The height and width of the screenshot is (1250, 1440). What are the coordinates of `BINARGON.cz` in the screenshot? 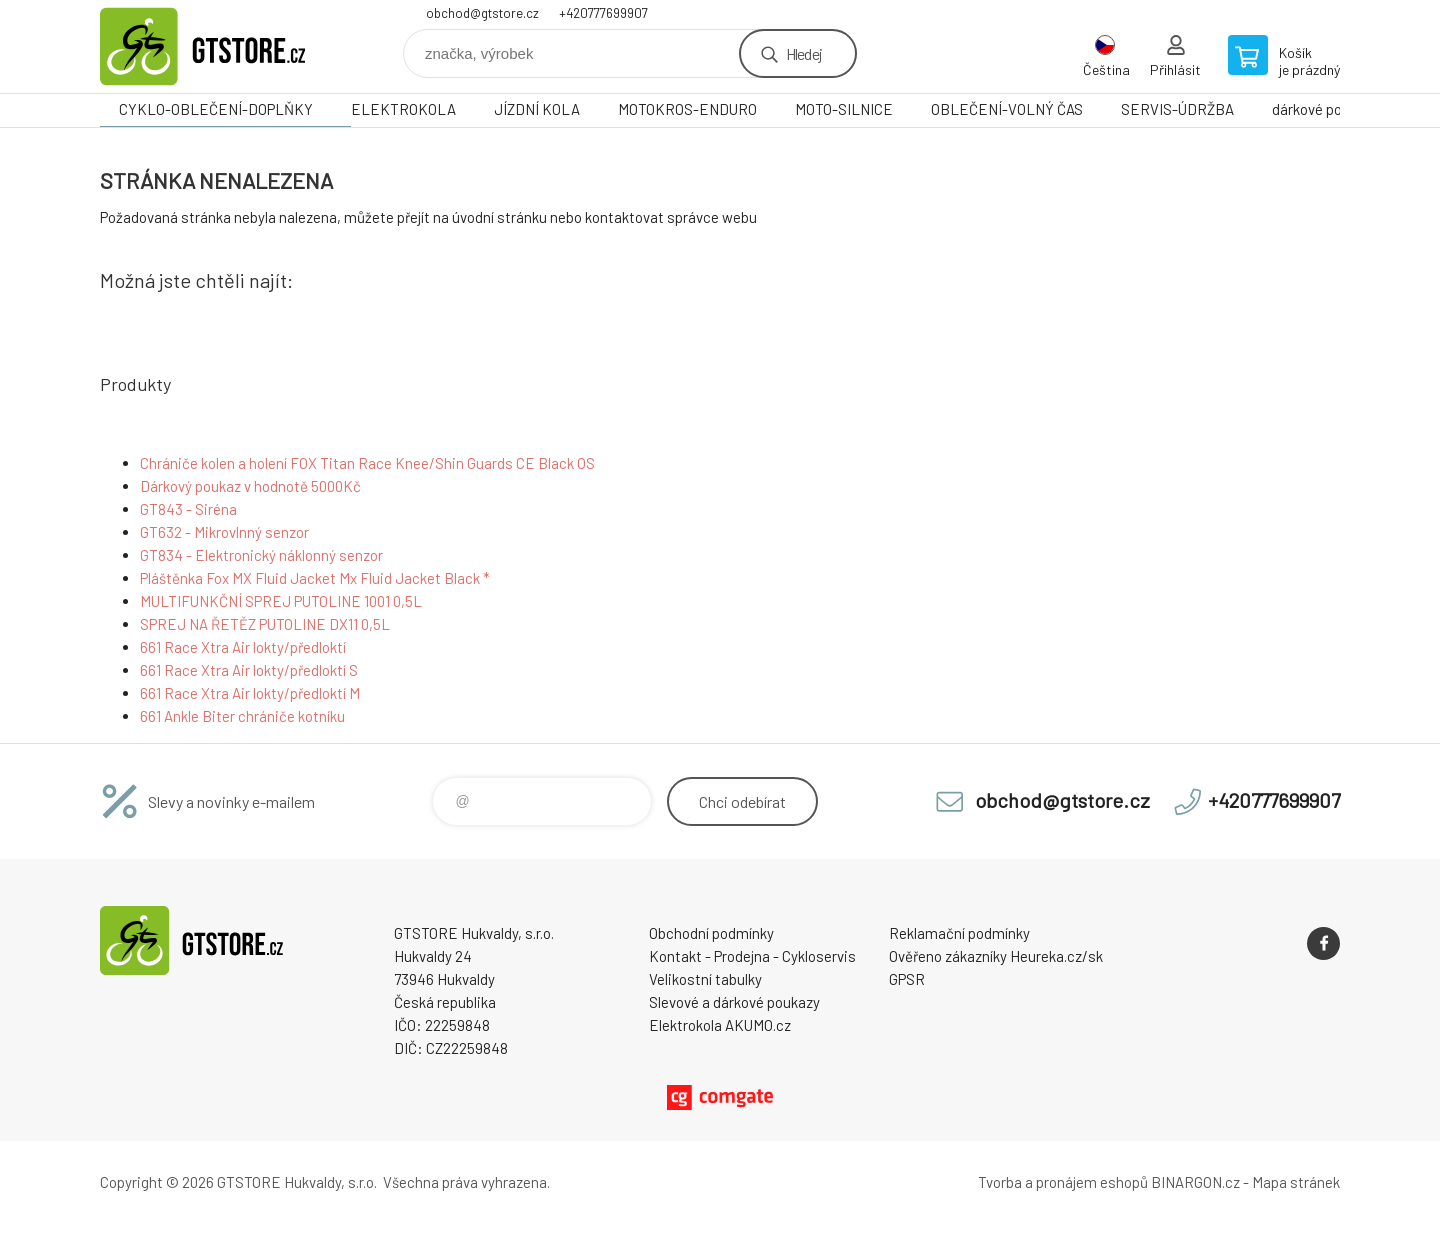 It's located at (1195, 1182).